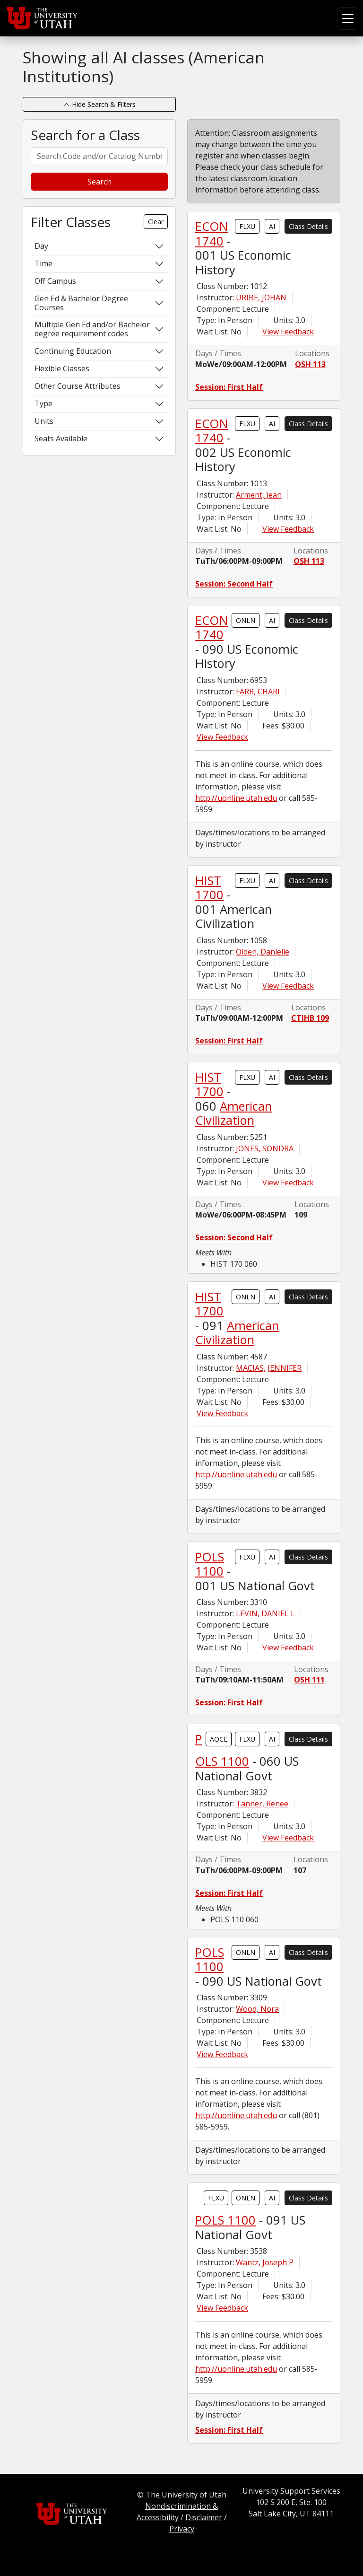 The image size is (363, 2576). What do you see at coordinates (236, 798) in the screenshot?
I see `http://uonline.utah.edu` at bounding box center [236, 798].